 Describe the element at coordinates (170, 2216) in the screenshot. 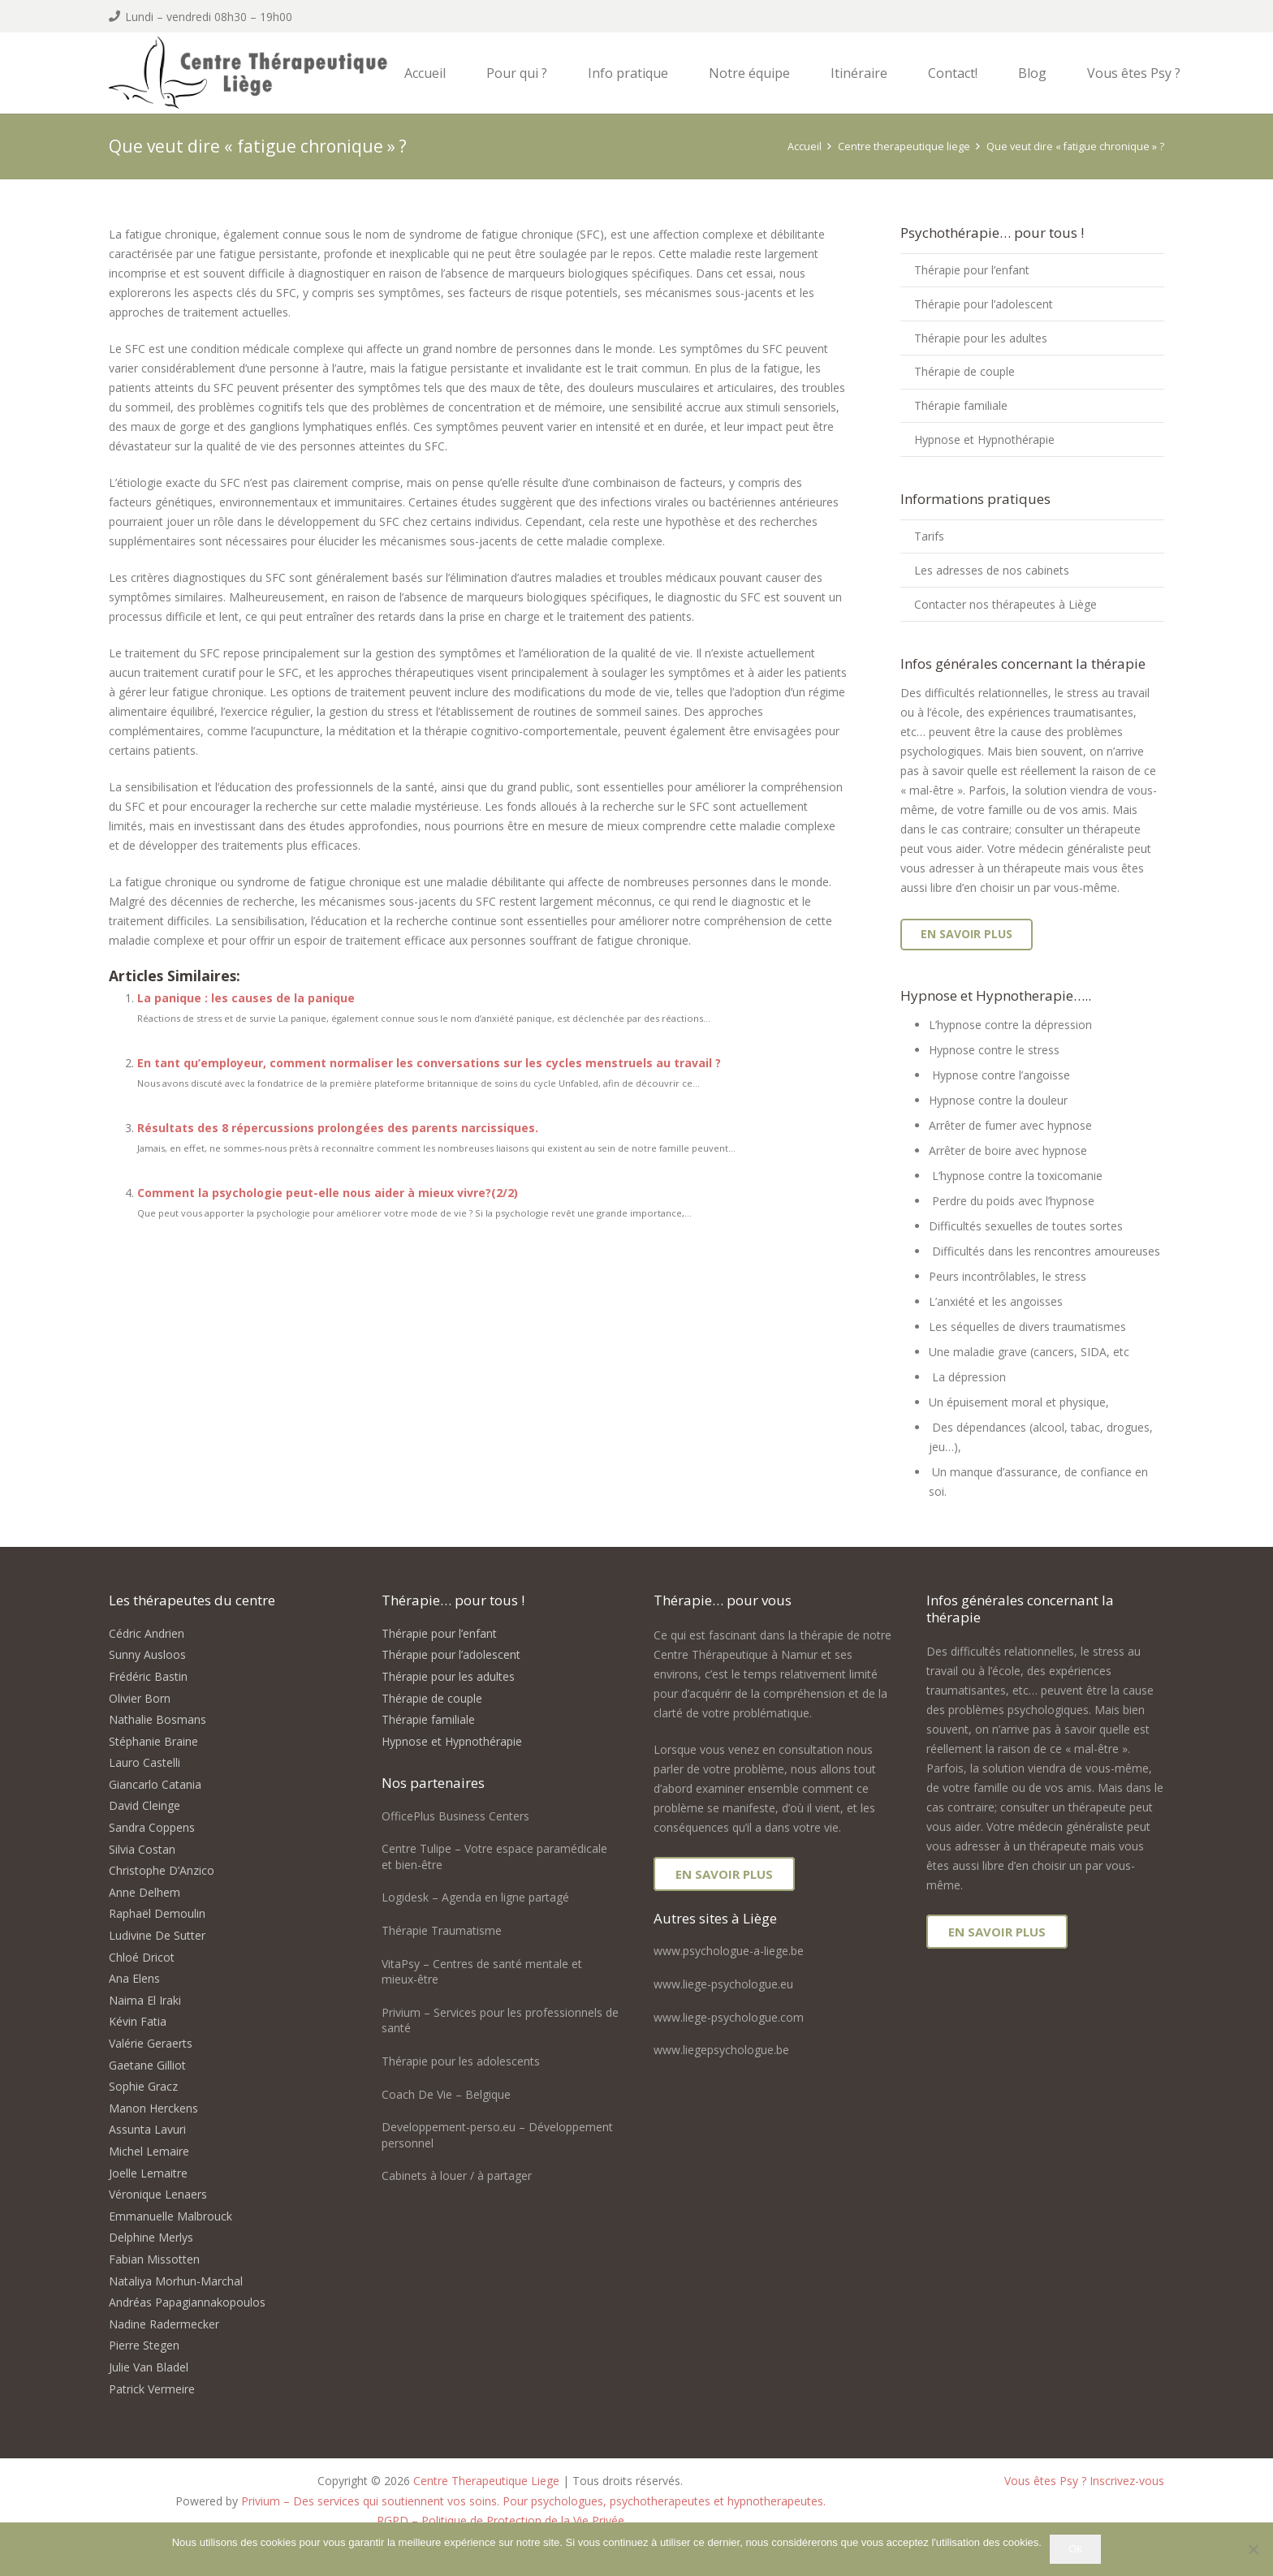

I see `Emmanuelle Malbrouck` at that location.